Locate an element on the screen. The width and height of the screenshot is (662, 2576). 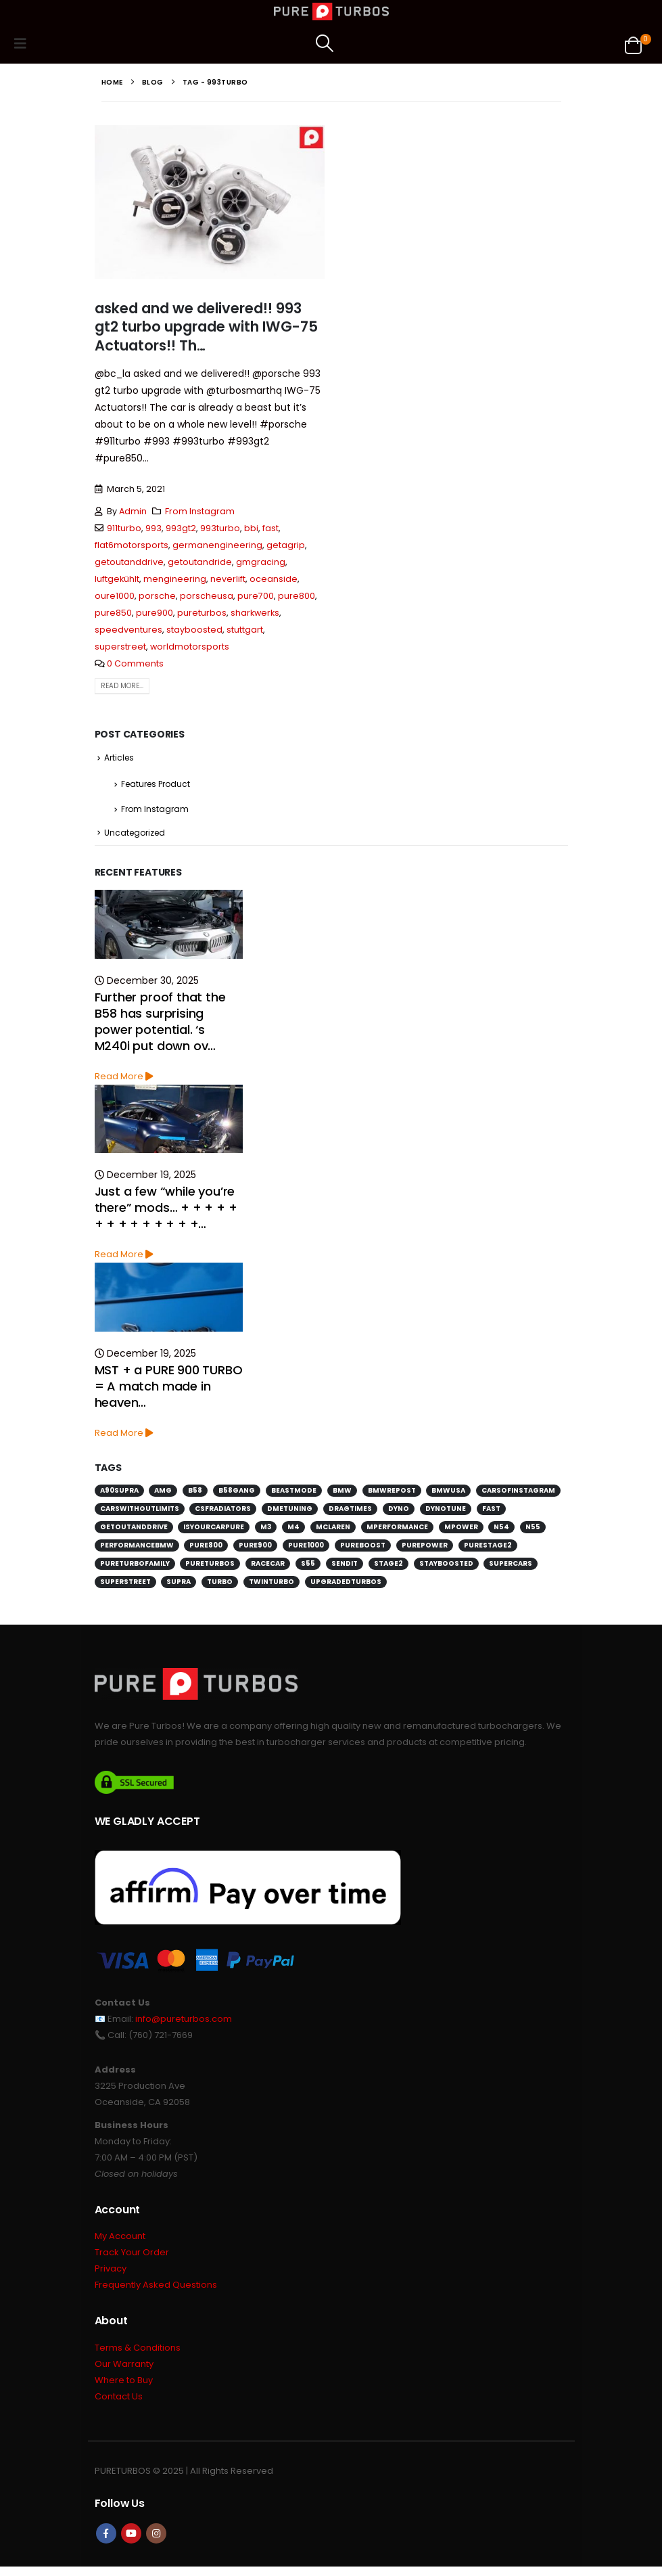
pureboost [pureboost (429 items)] is located at coordinates (362, 1549).